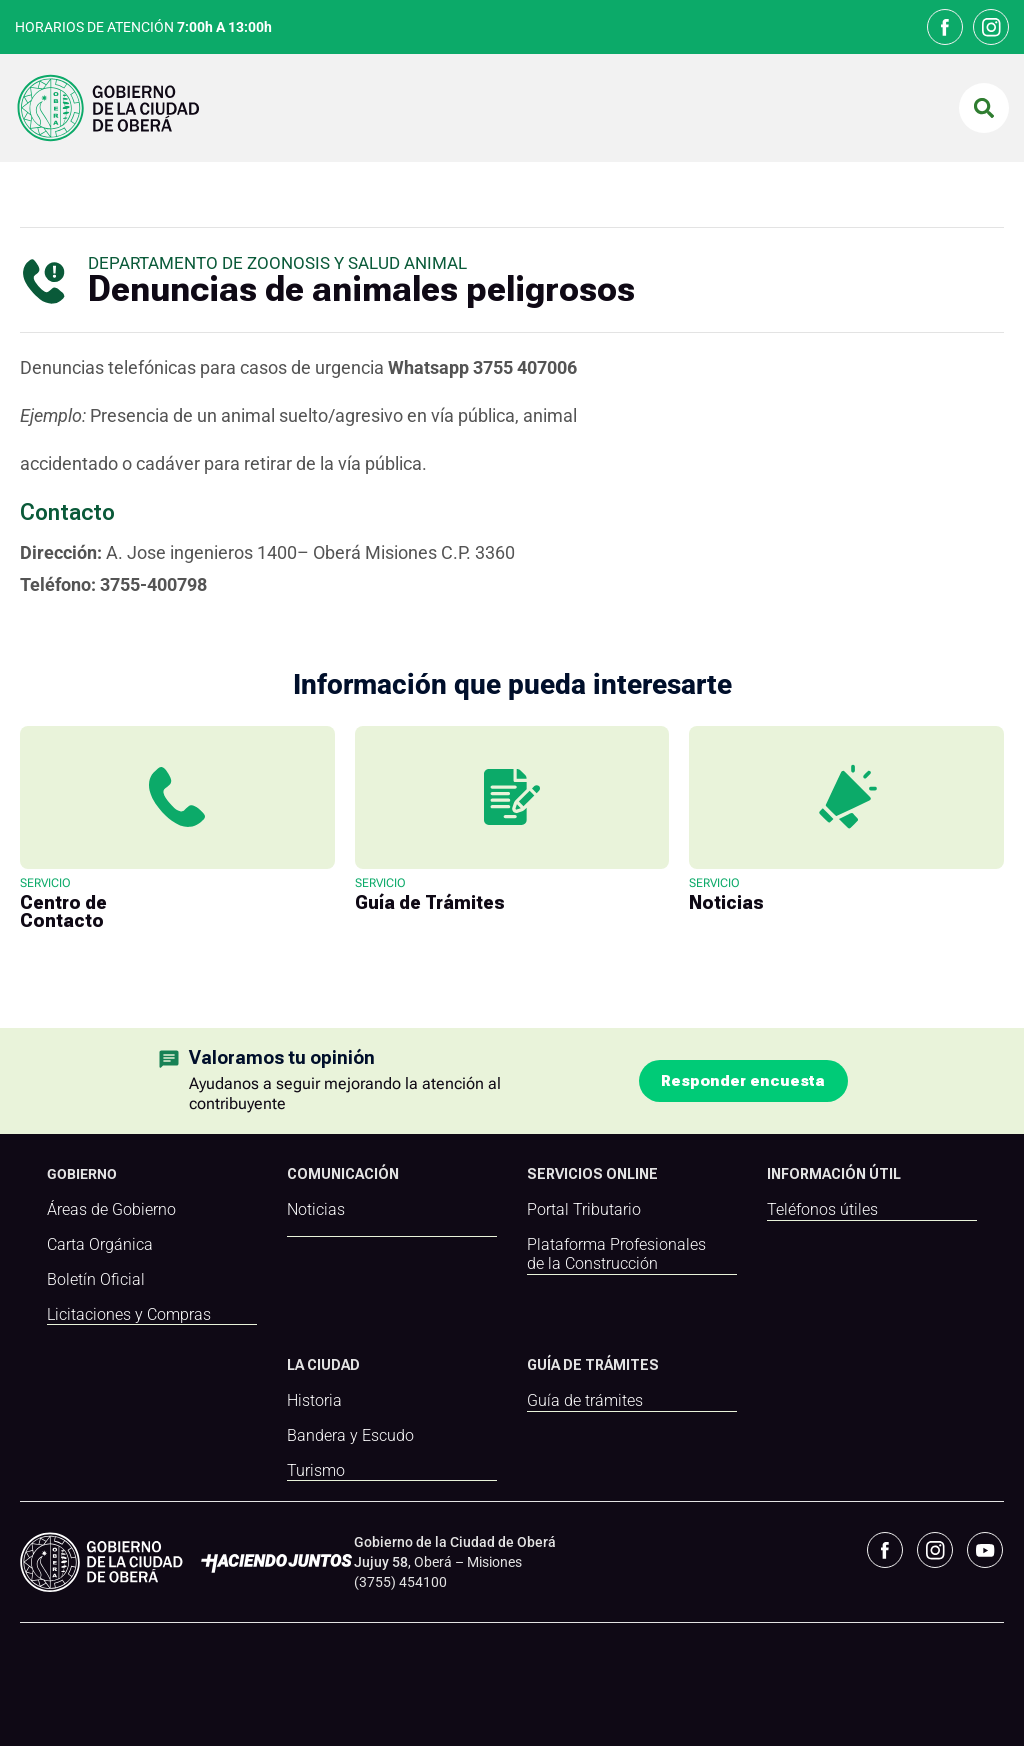 The height and width of the screenshot is (1746, 1024). I want to click on Plataforma Profesionales de la Construcción, so click(616, 1254).